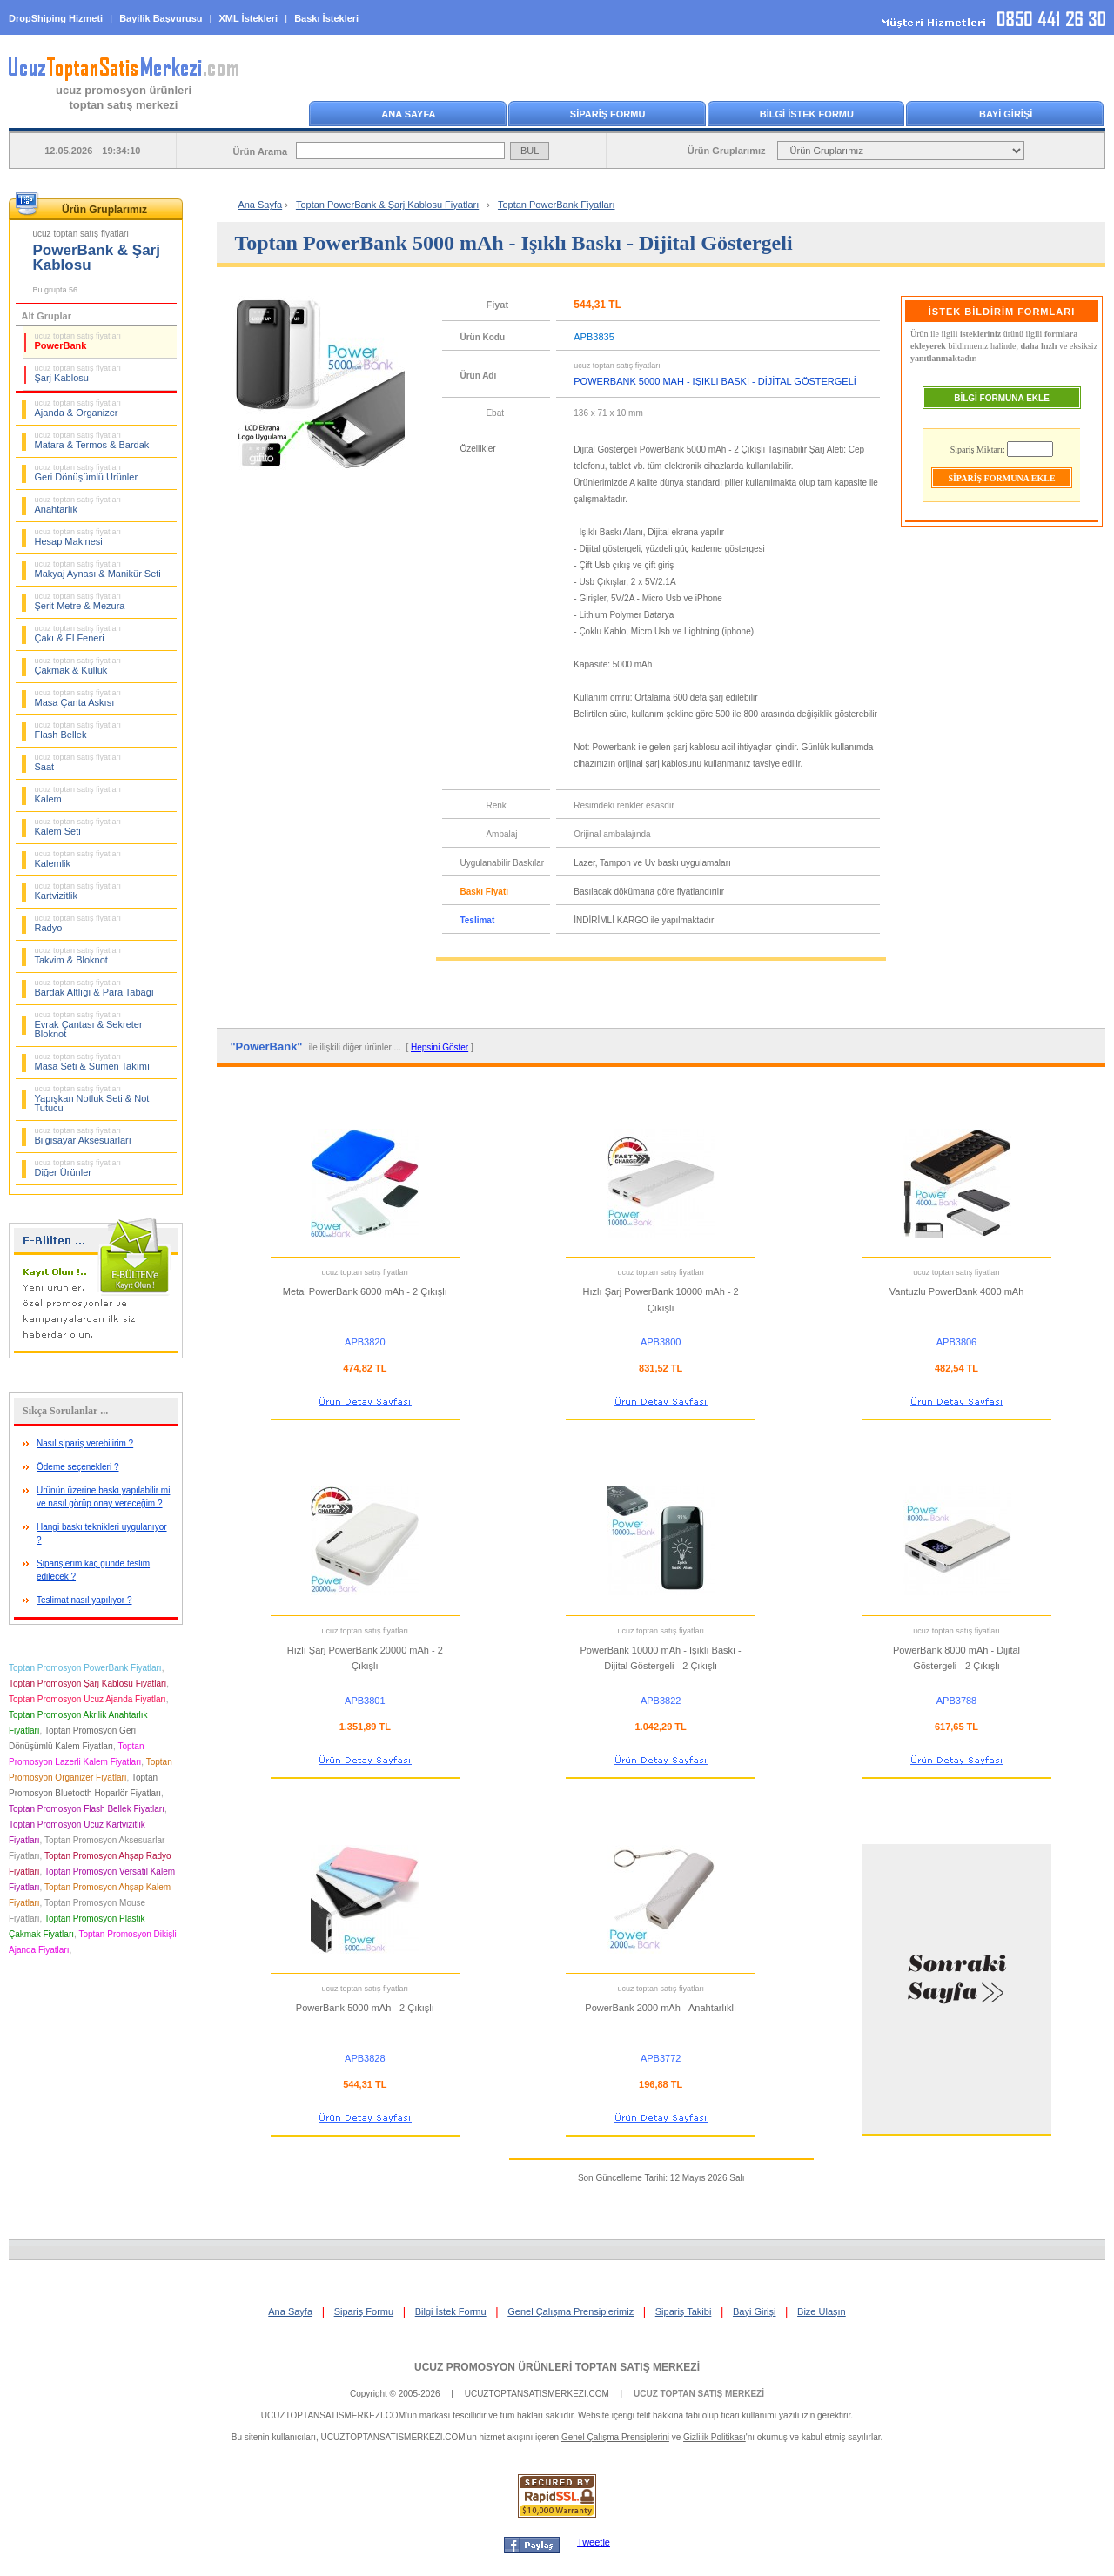  Describe the element at coordinates (78, 826) in the screenshot. I see `Kalem Seti` at that location.